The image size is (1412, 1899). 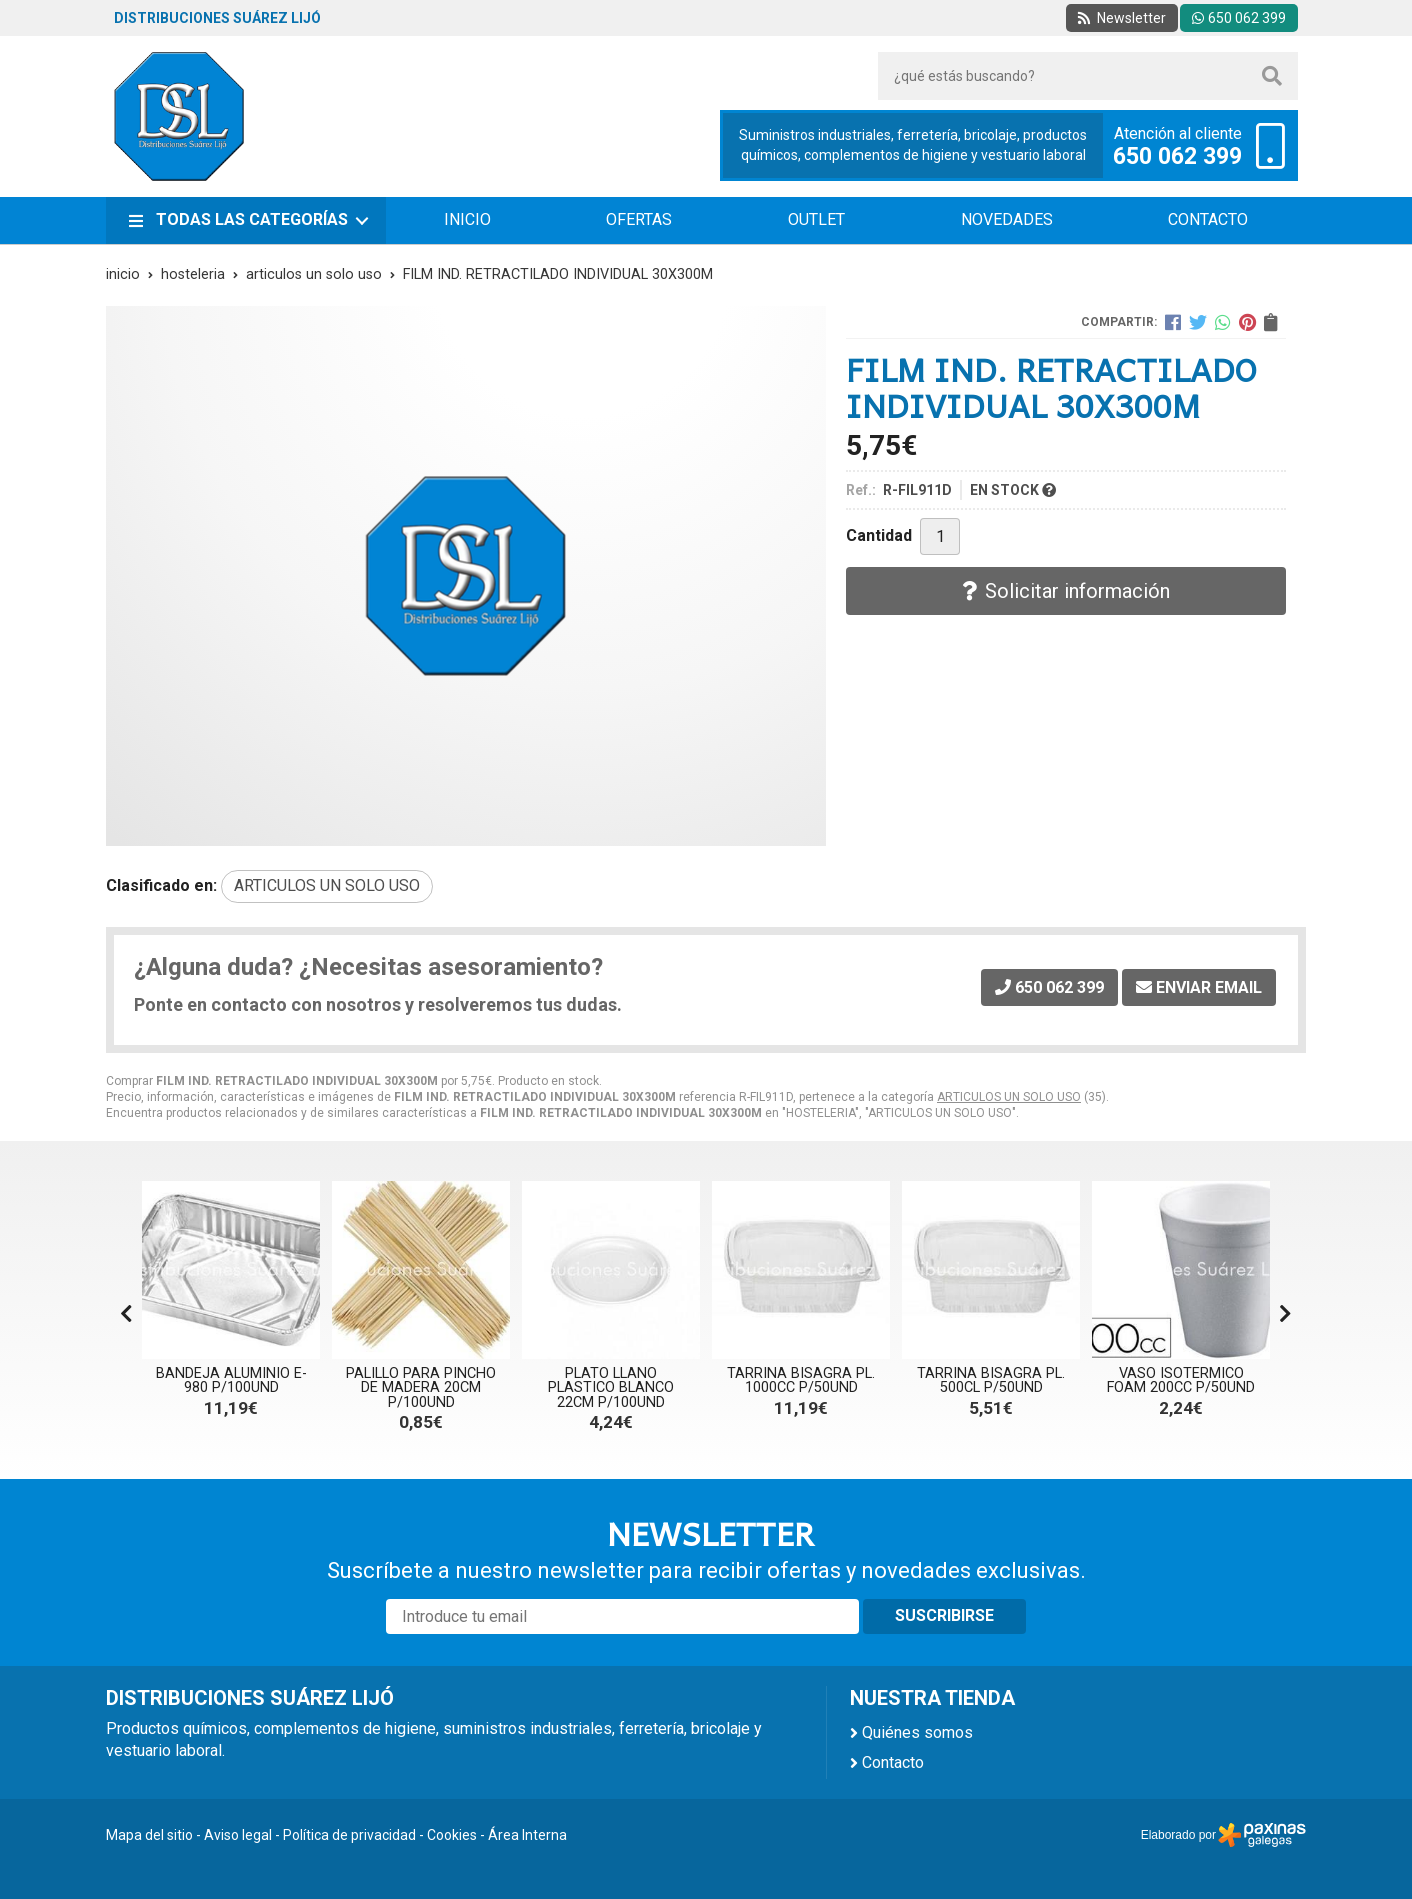 What do you see at coordinates (801, 1380) in the screenshot?
I see `TARRINA BISAGRA PL. 1000CC P/50UND` at bounding box center [801, 1380].